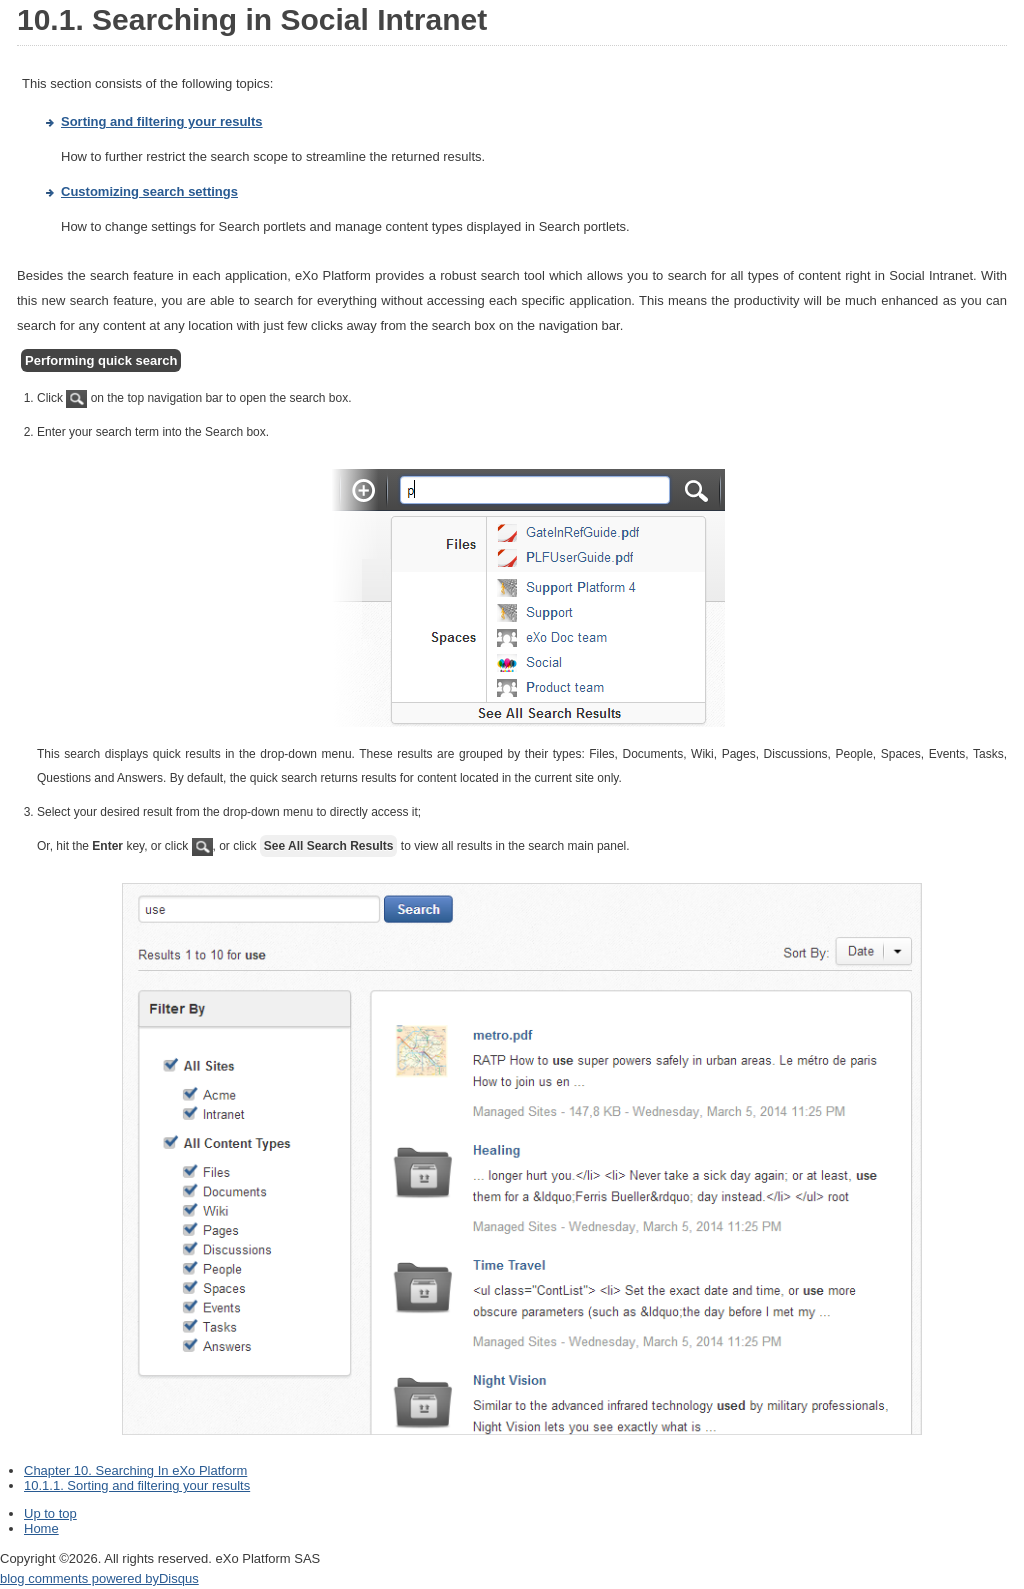  What do you see at coordinates (50, 1513) in the screenshot?
I see `Up to top` at bounding box center [50, 1513].